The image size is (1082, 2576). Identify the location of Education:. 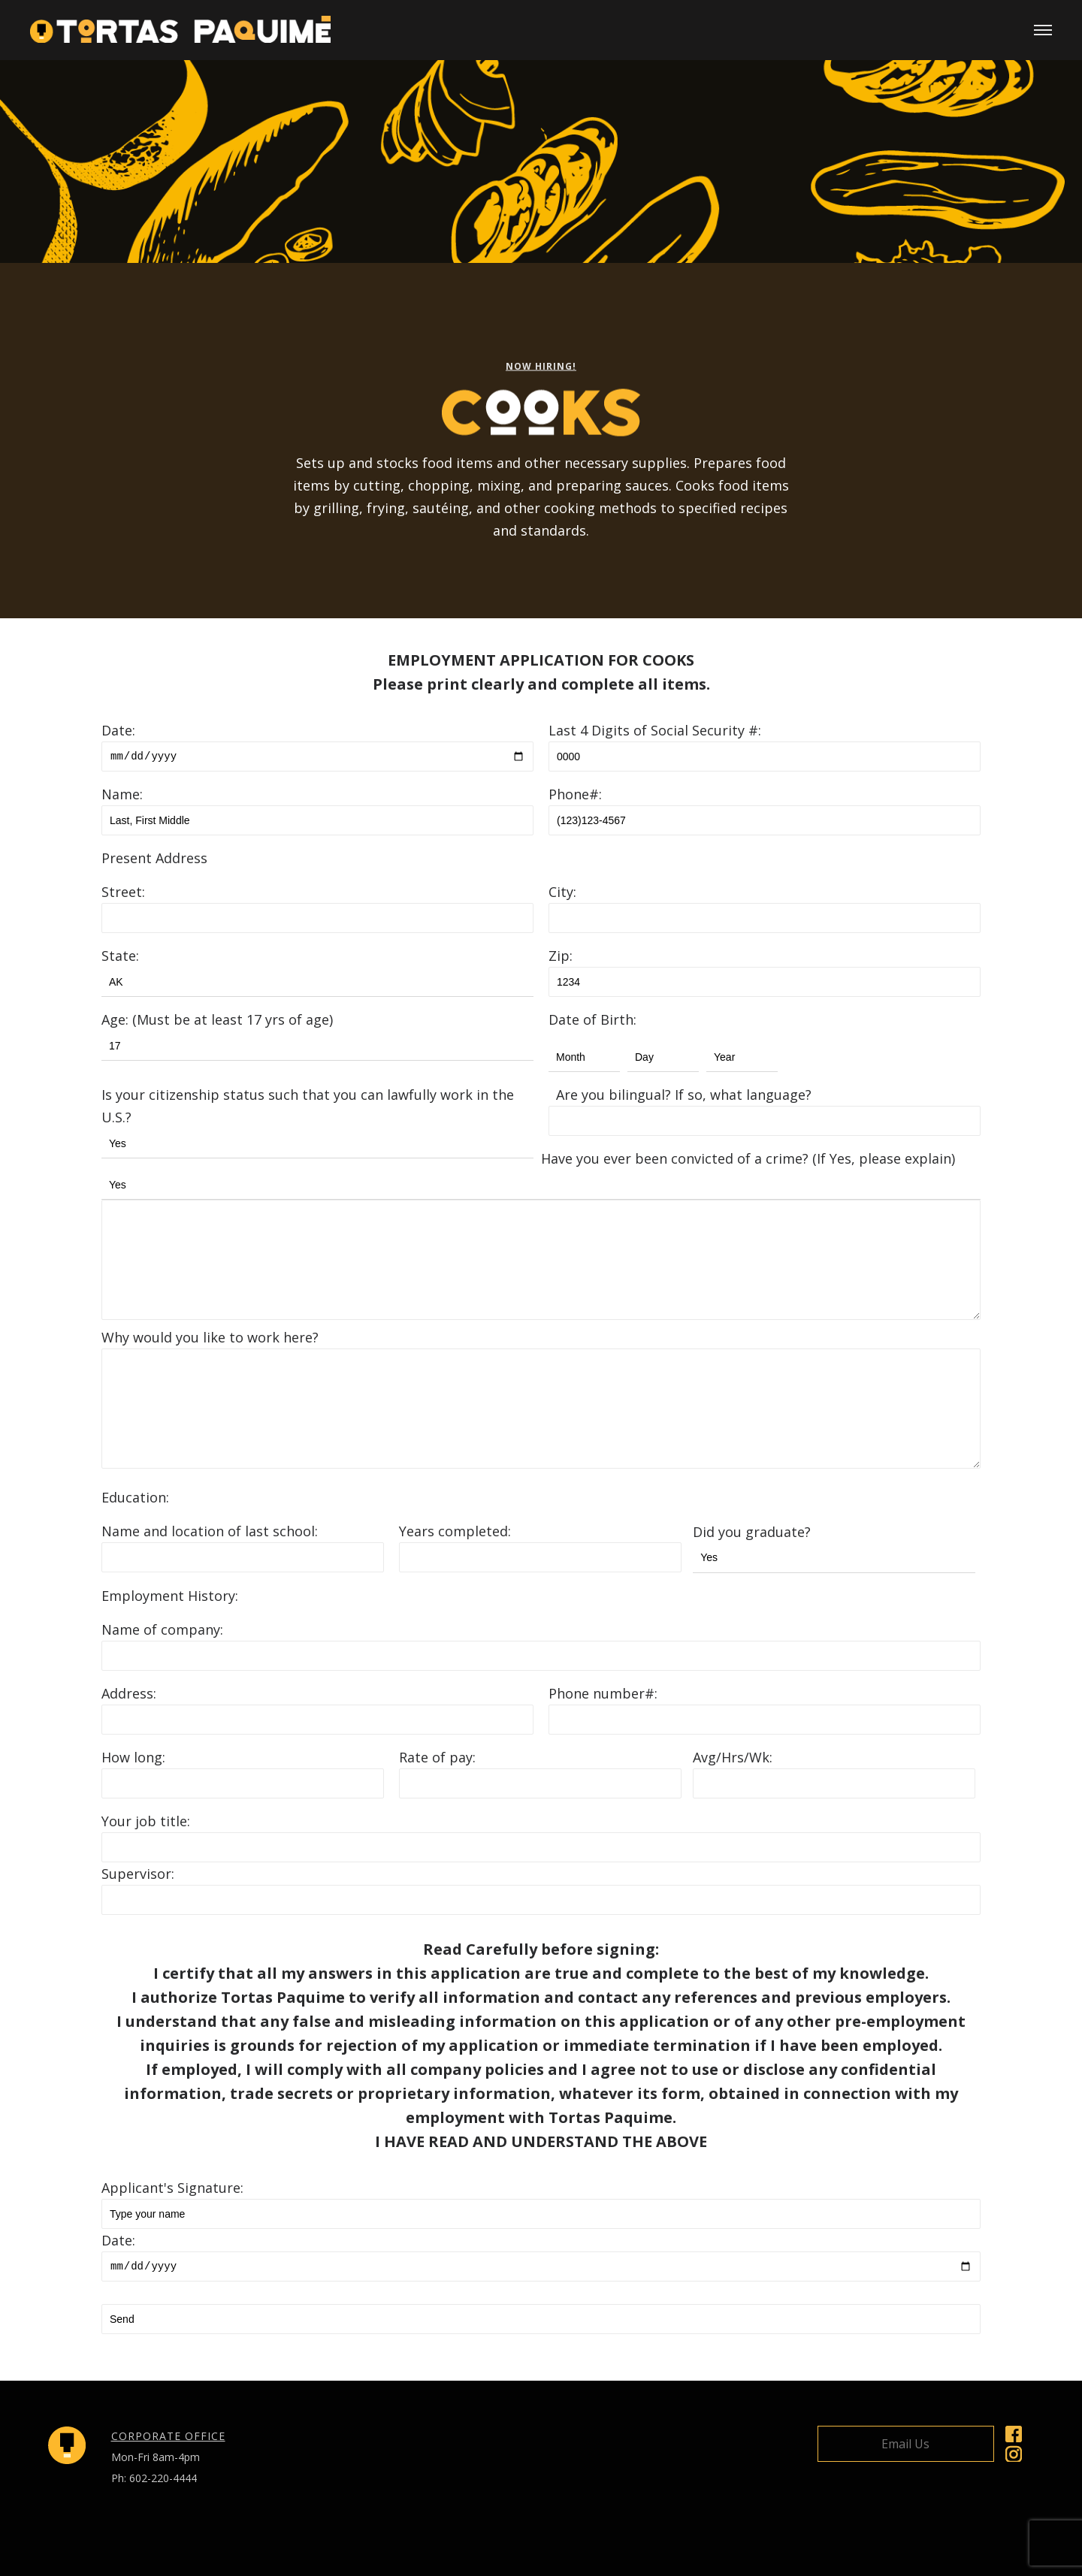
(135, 1497).